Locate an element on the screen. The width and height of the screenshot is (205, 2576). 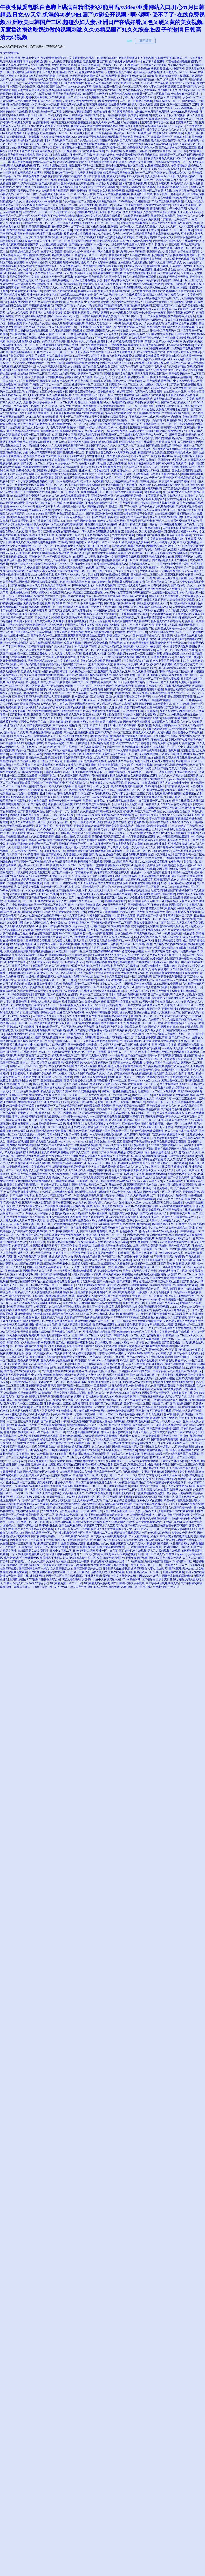
妺妺窝人体色www新址 is located at coordinates (65, 466).